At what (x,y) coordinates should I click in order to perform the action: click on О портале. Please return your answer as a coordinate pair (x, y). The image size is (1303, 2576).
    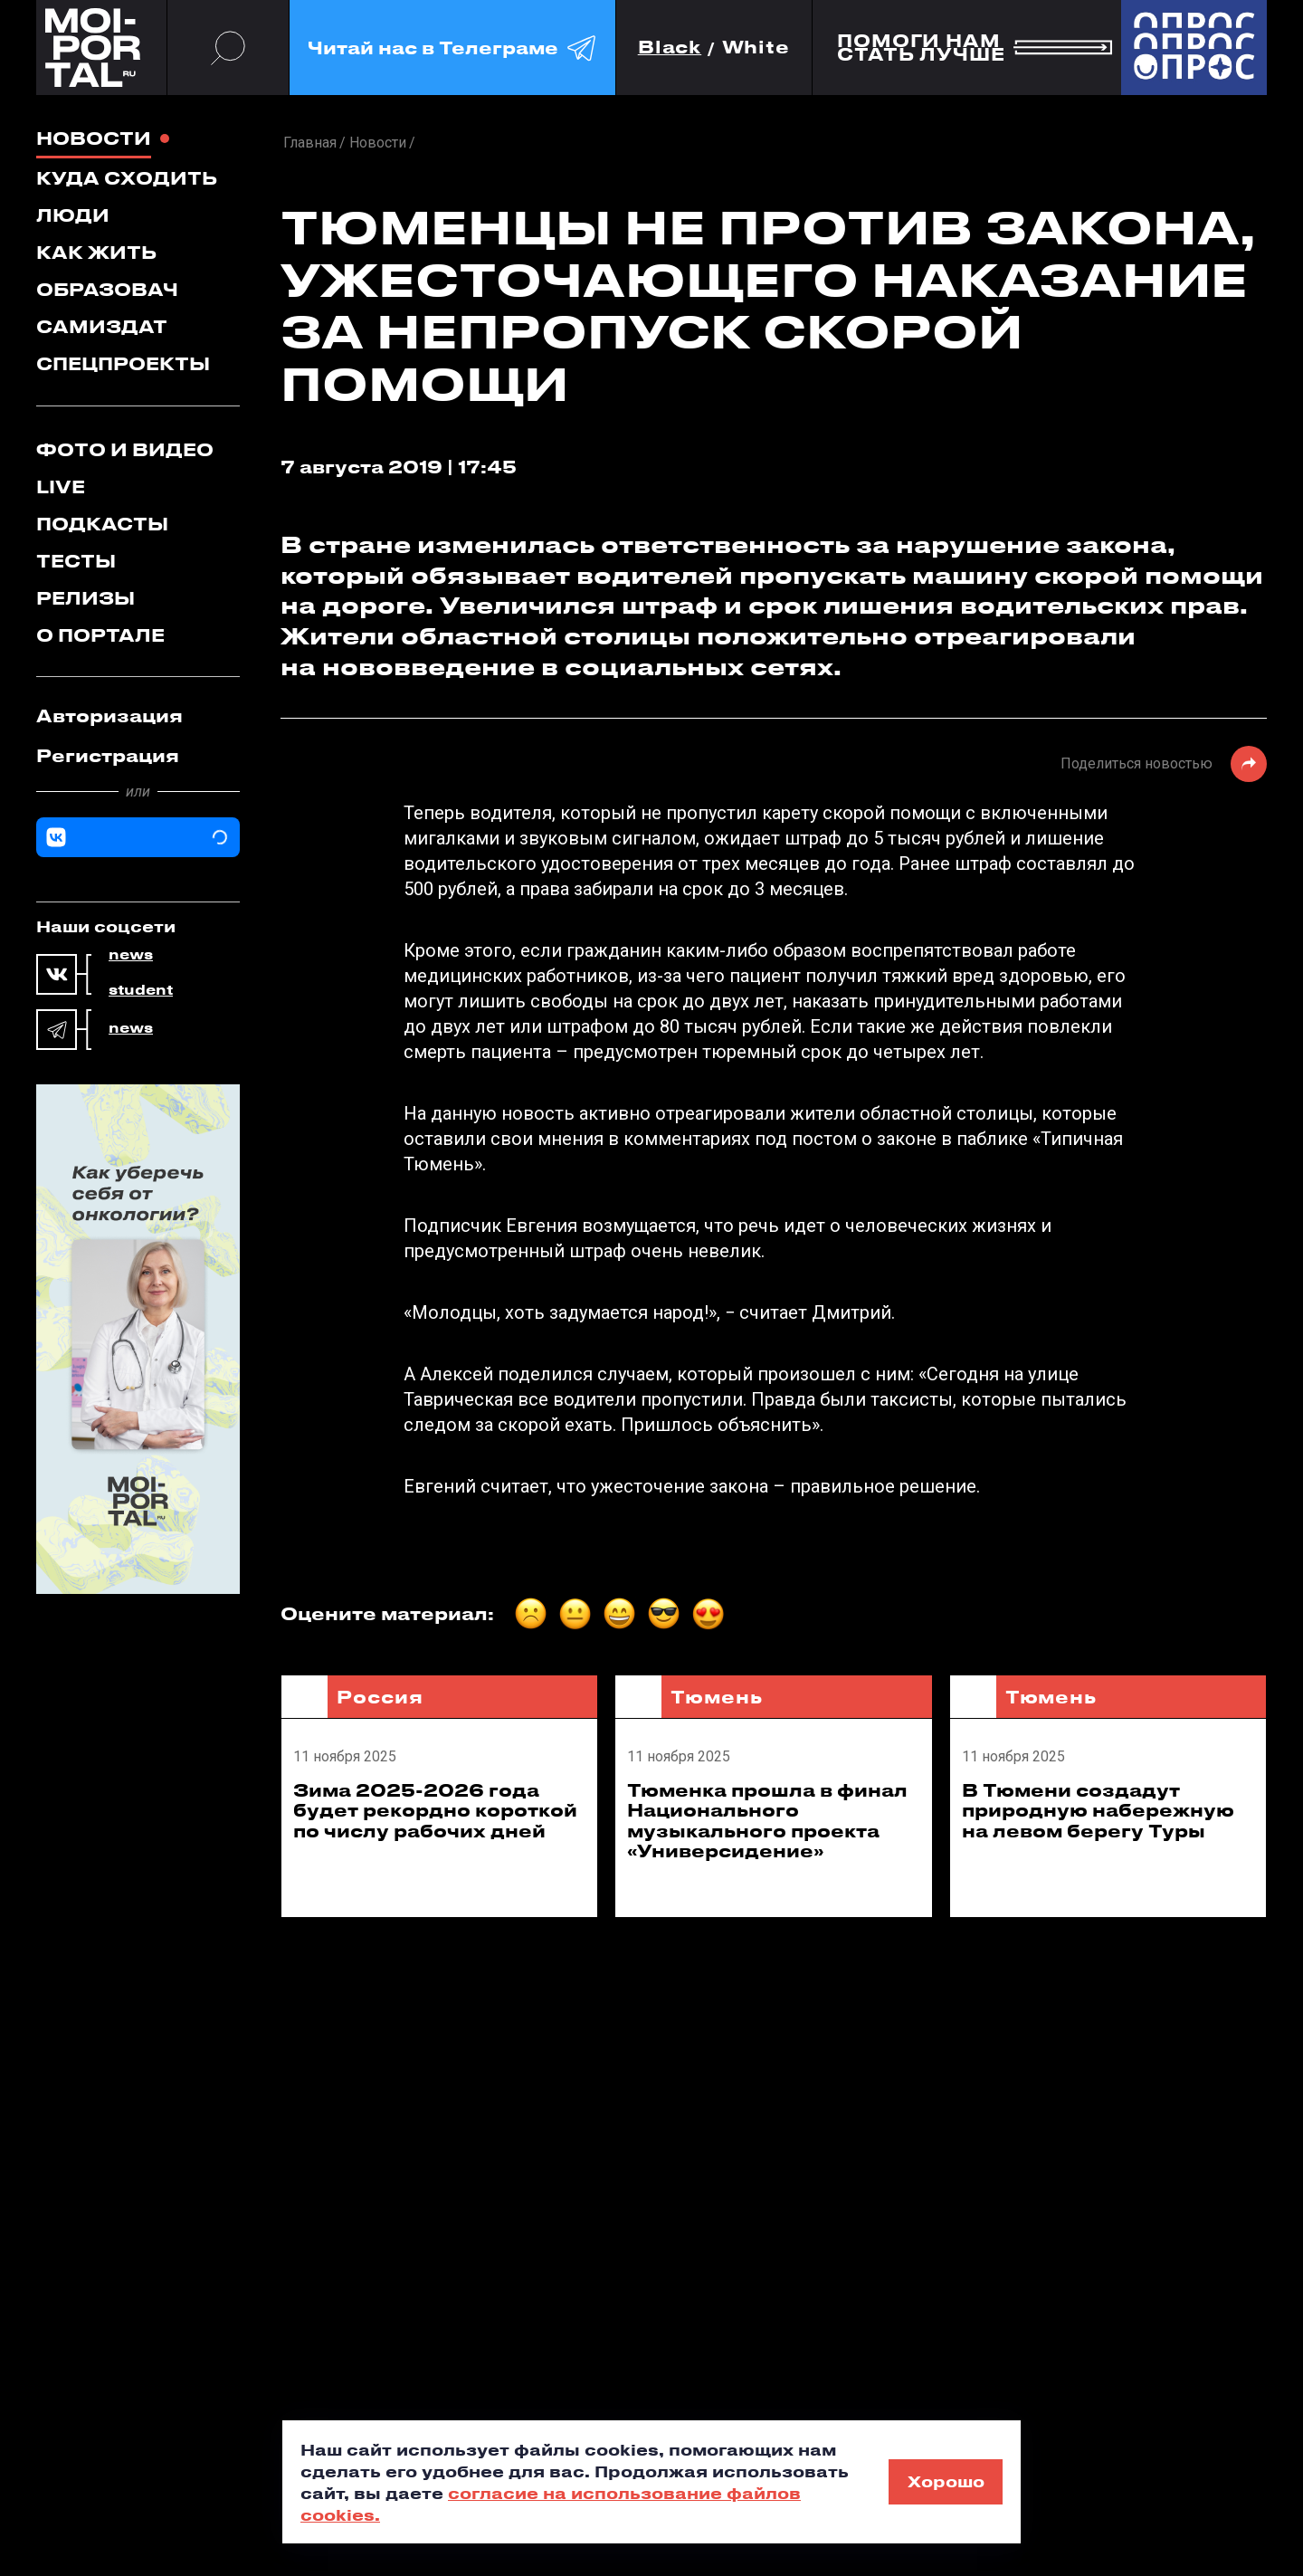
    Looking at the image, I should click on (100, 635).